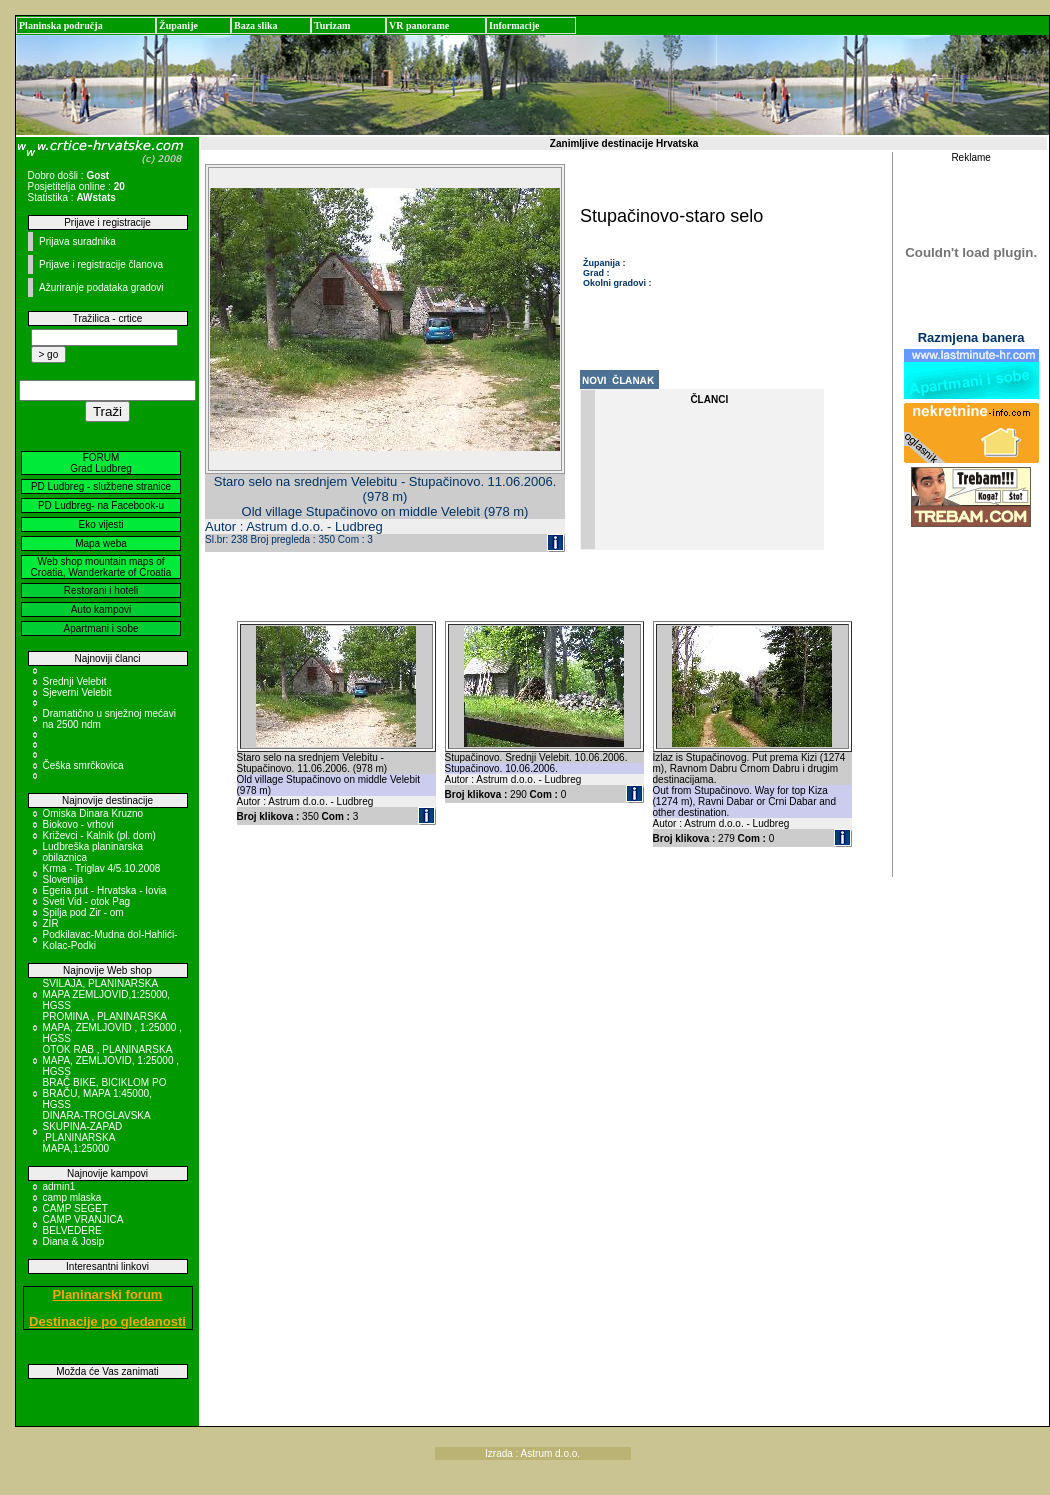  I want to click on Egeria put - Hrvatska - Iovia, so click(105, 890).